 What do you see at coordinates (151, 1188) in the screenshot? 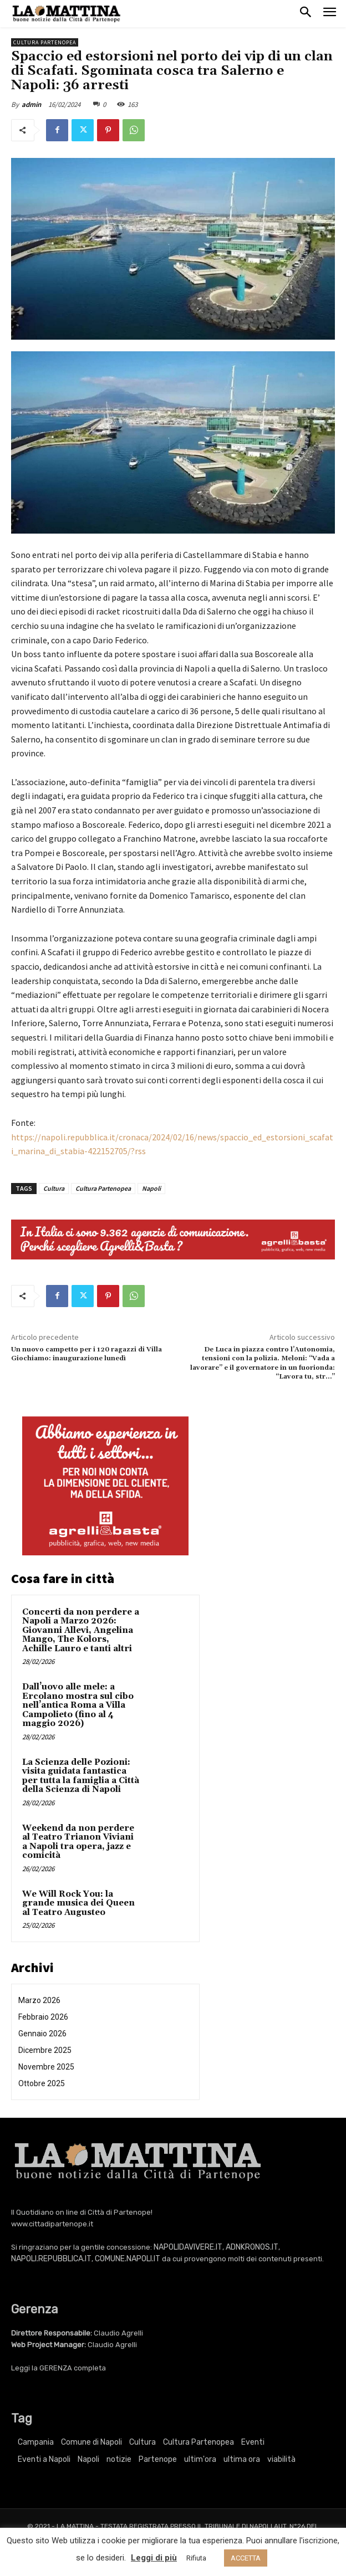
I see `Napoli` at bounding box center [151, 1188].